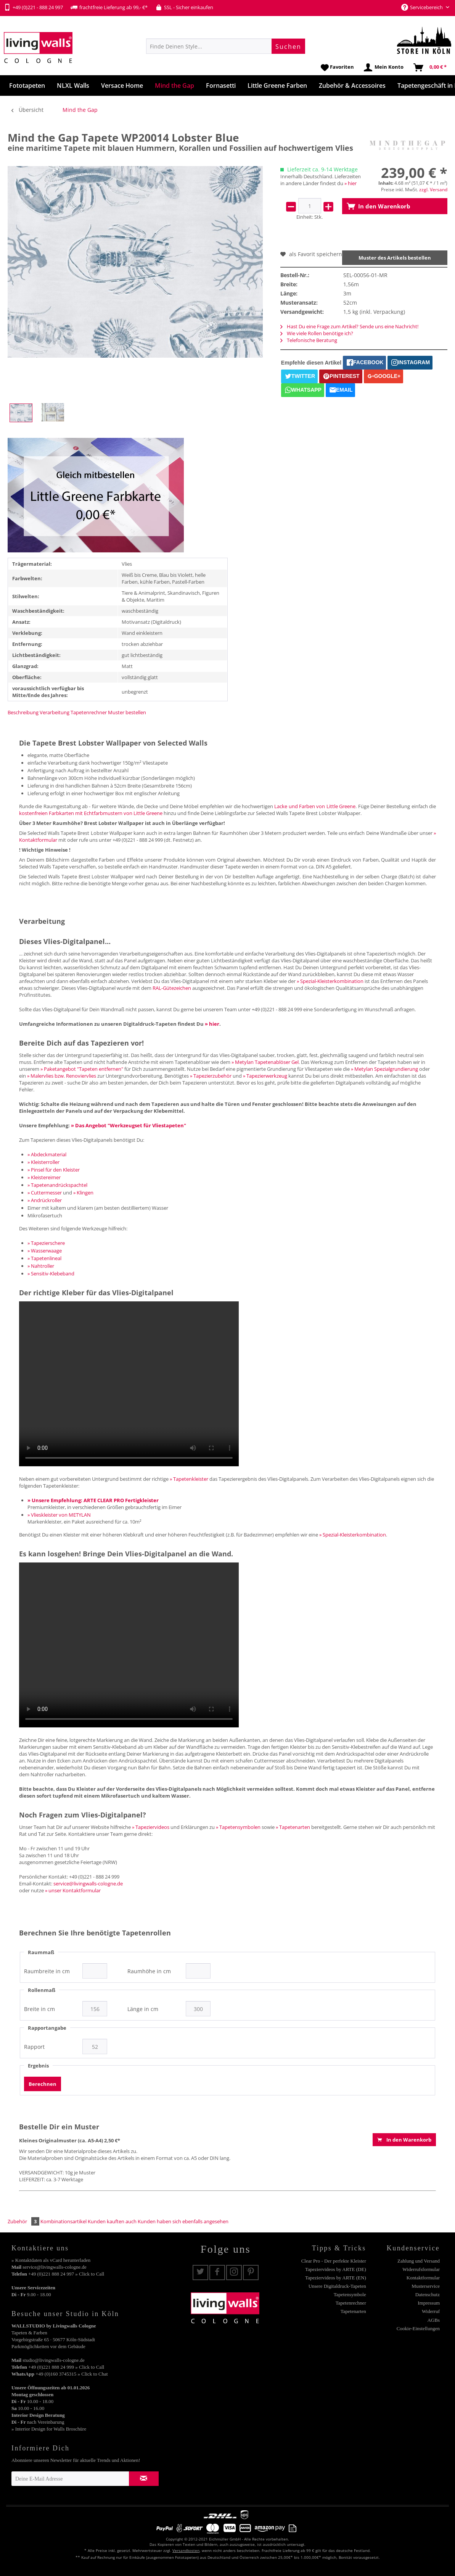  Describe the element at coordinates (429, 2303) in the screenshot. I see `Impressum` at that location.